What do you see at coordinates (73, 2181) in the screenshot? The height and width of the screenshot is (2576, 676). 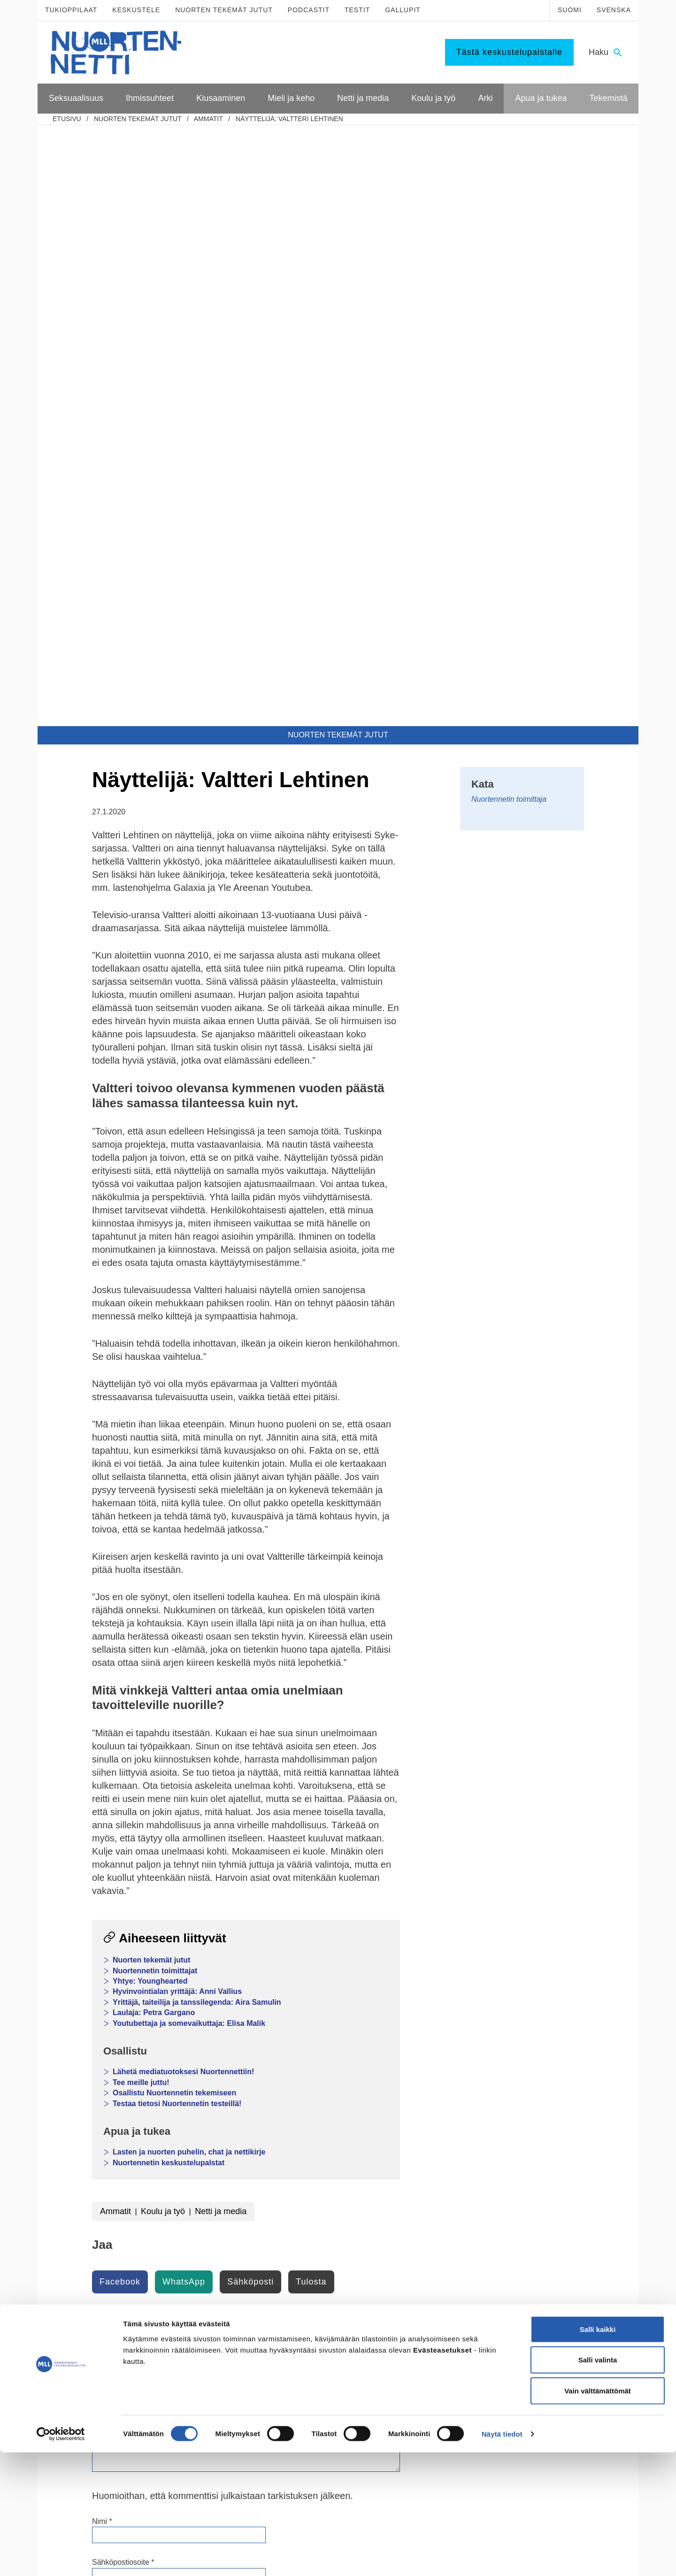 I see `Ehkäisy` at bounding box center [73, 2181].